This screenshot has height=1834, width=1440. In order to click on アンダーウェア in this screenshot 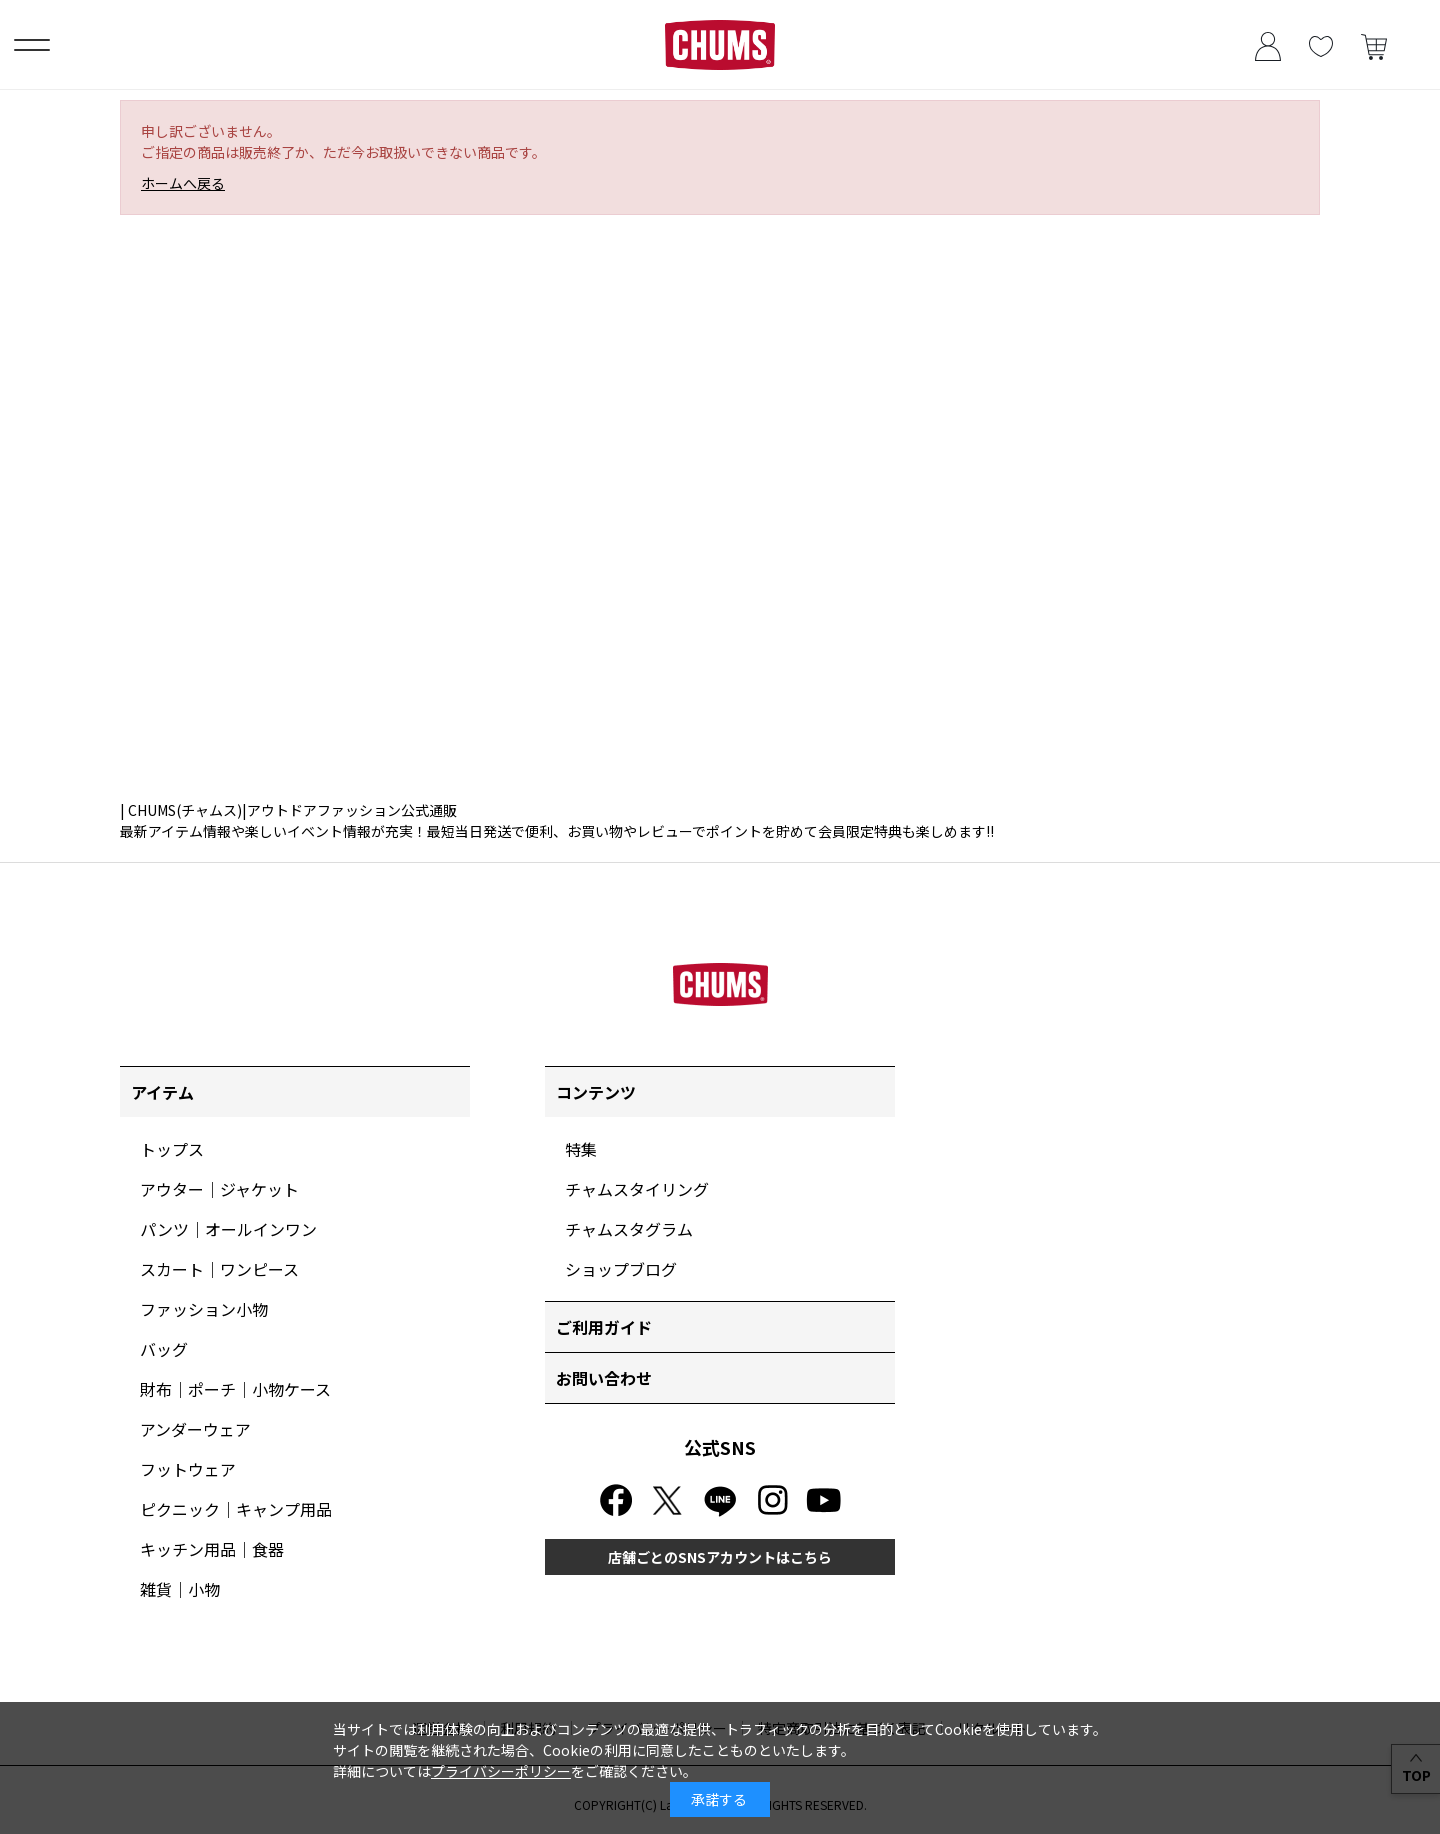, I will do `click(195, 1429)`.